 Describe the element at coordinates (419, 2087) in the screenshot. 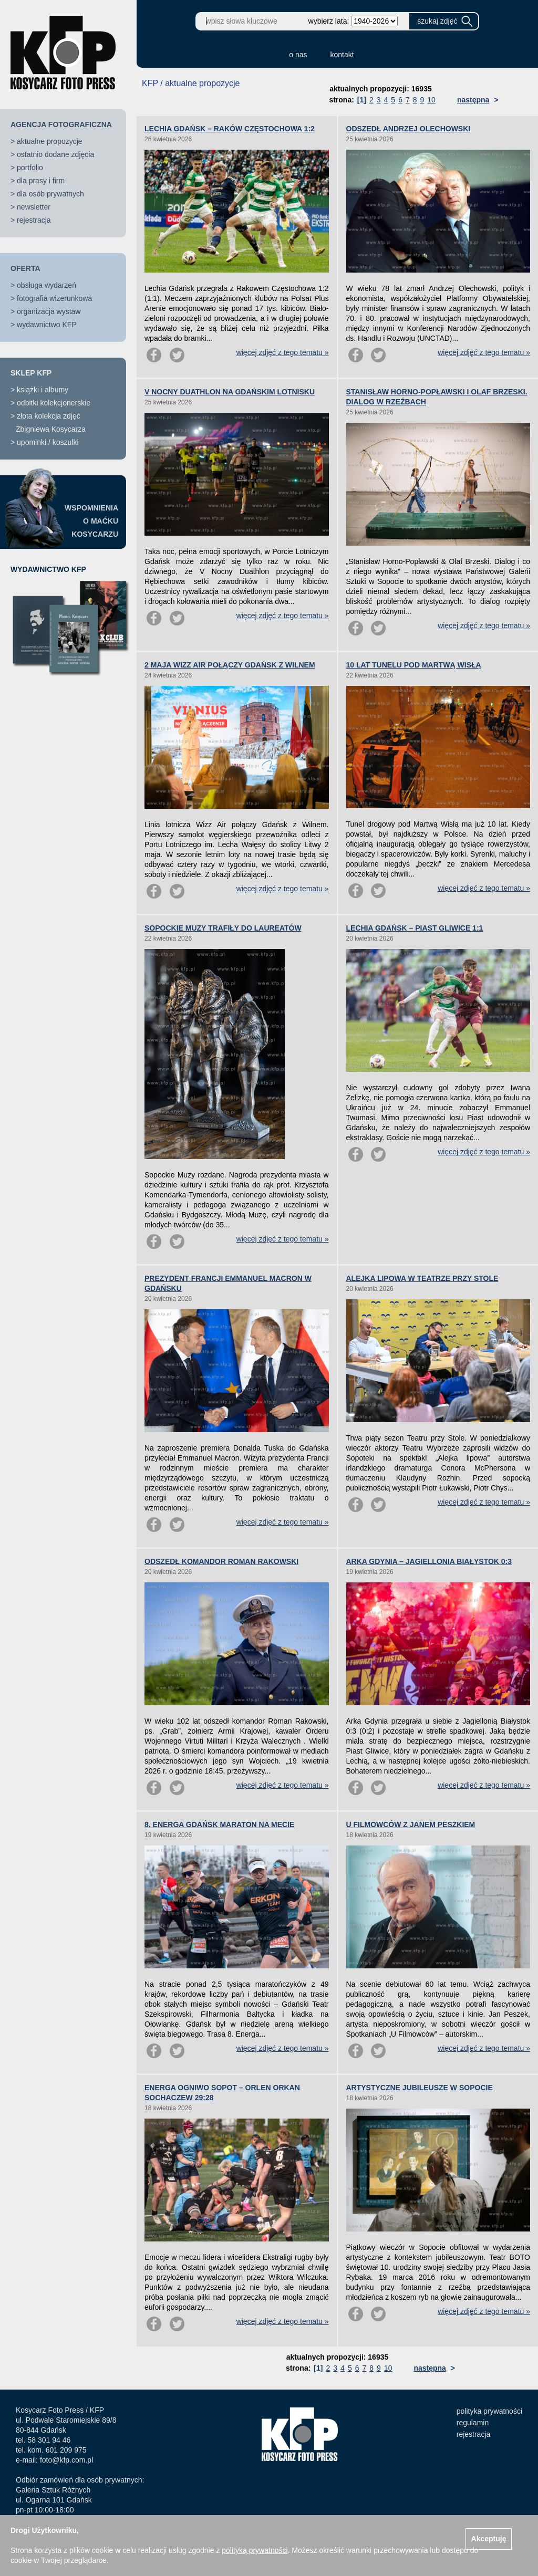

I see `ARTYSTYCZNE JUBILEUSZE W SOPOCIE` at that location.